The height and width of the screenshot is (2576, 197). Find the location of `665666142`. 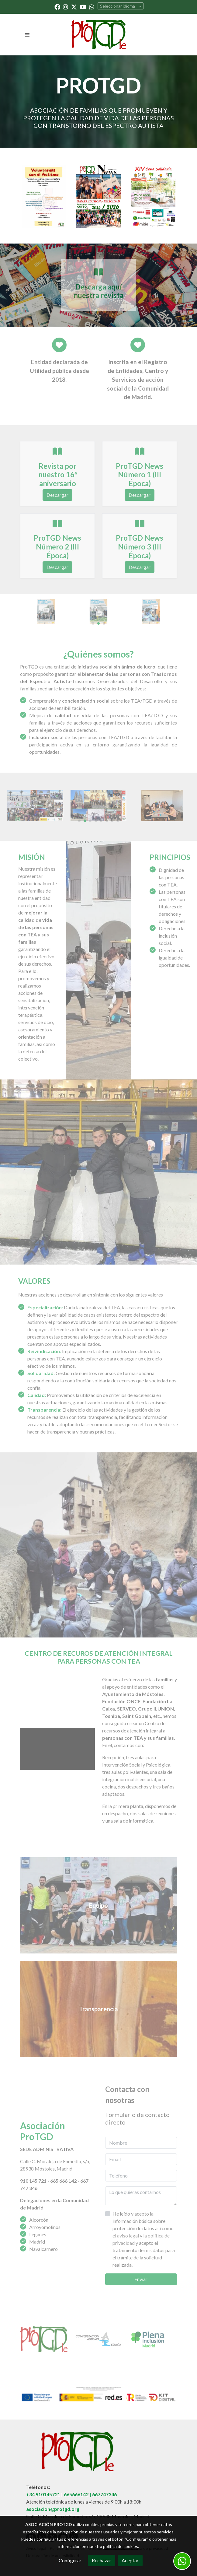

665666142 is located at coordinates (76, 2494).